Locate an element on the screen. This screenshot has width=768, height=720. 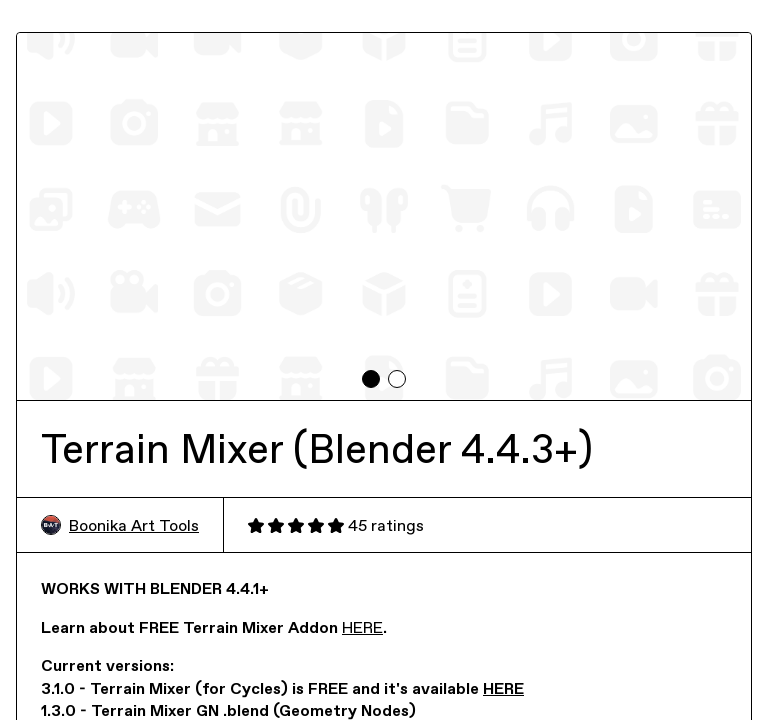
Boonika Art Tools is located at coordinates (120, 525).